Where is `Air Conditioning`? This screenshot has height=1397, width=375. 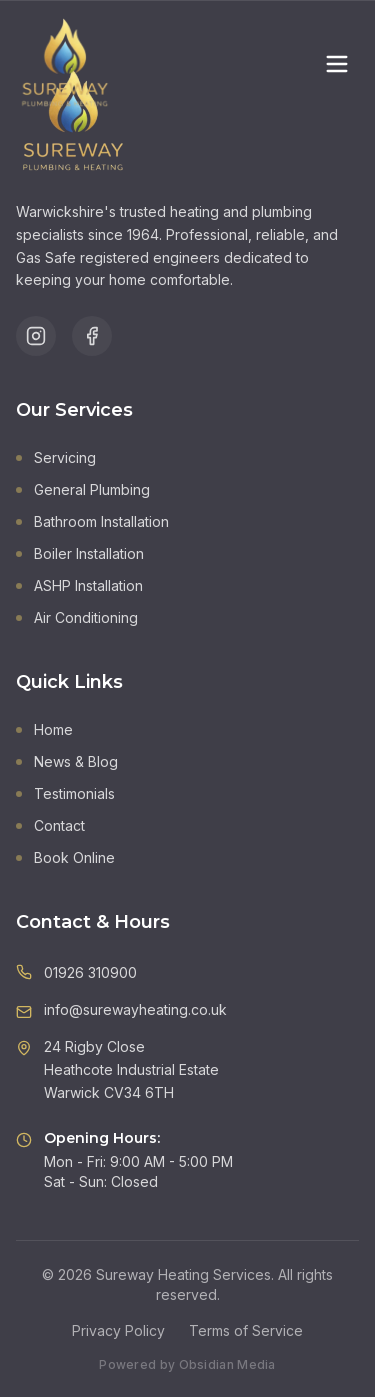 Air Conditioning is located at coordinates (77, 617).